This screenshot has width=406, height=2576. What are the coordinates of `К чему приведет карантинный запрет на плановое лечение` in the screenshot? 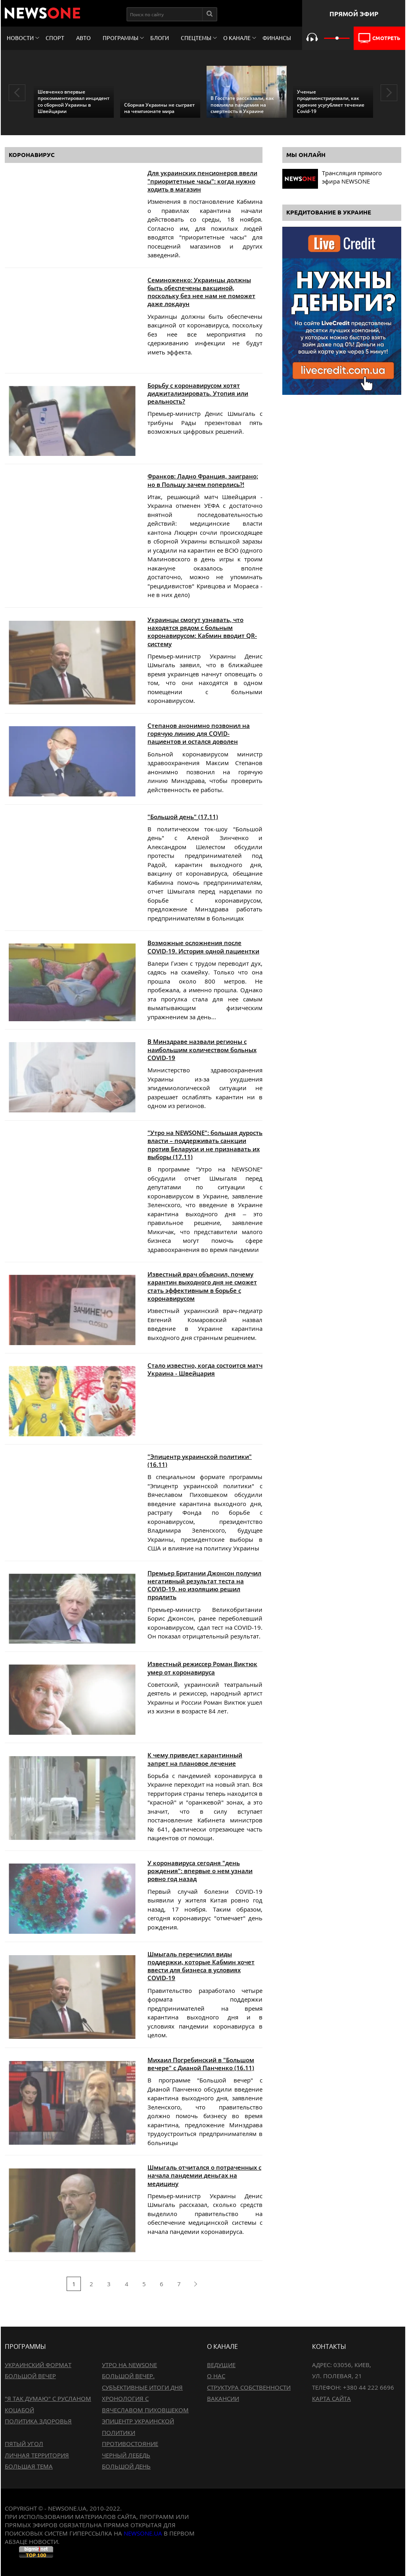 It's located at (194, 1759).